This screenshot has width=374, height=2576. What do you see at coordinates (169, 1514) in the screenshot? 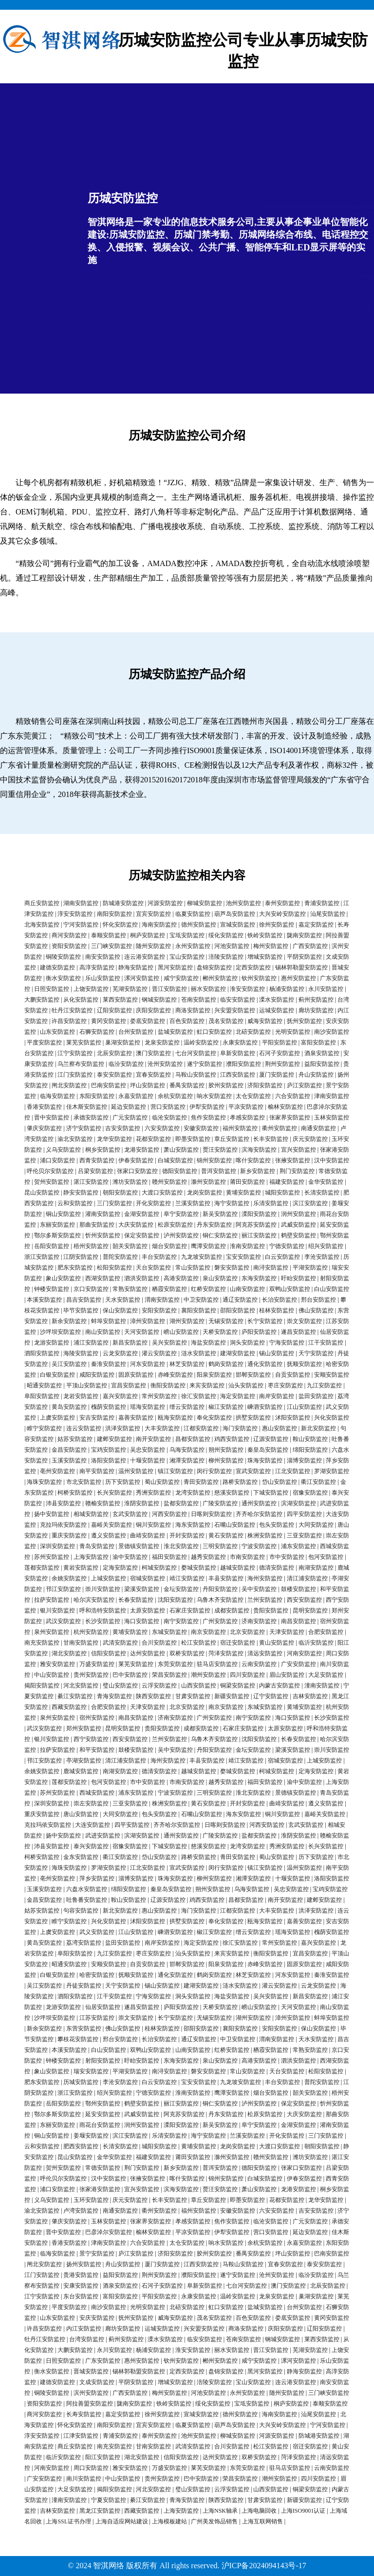
I see `河西安防监控` at bounding box center [169, 1514].